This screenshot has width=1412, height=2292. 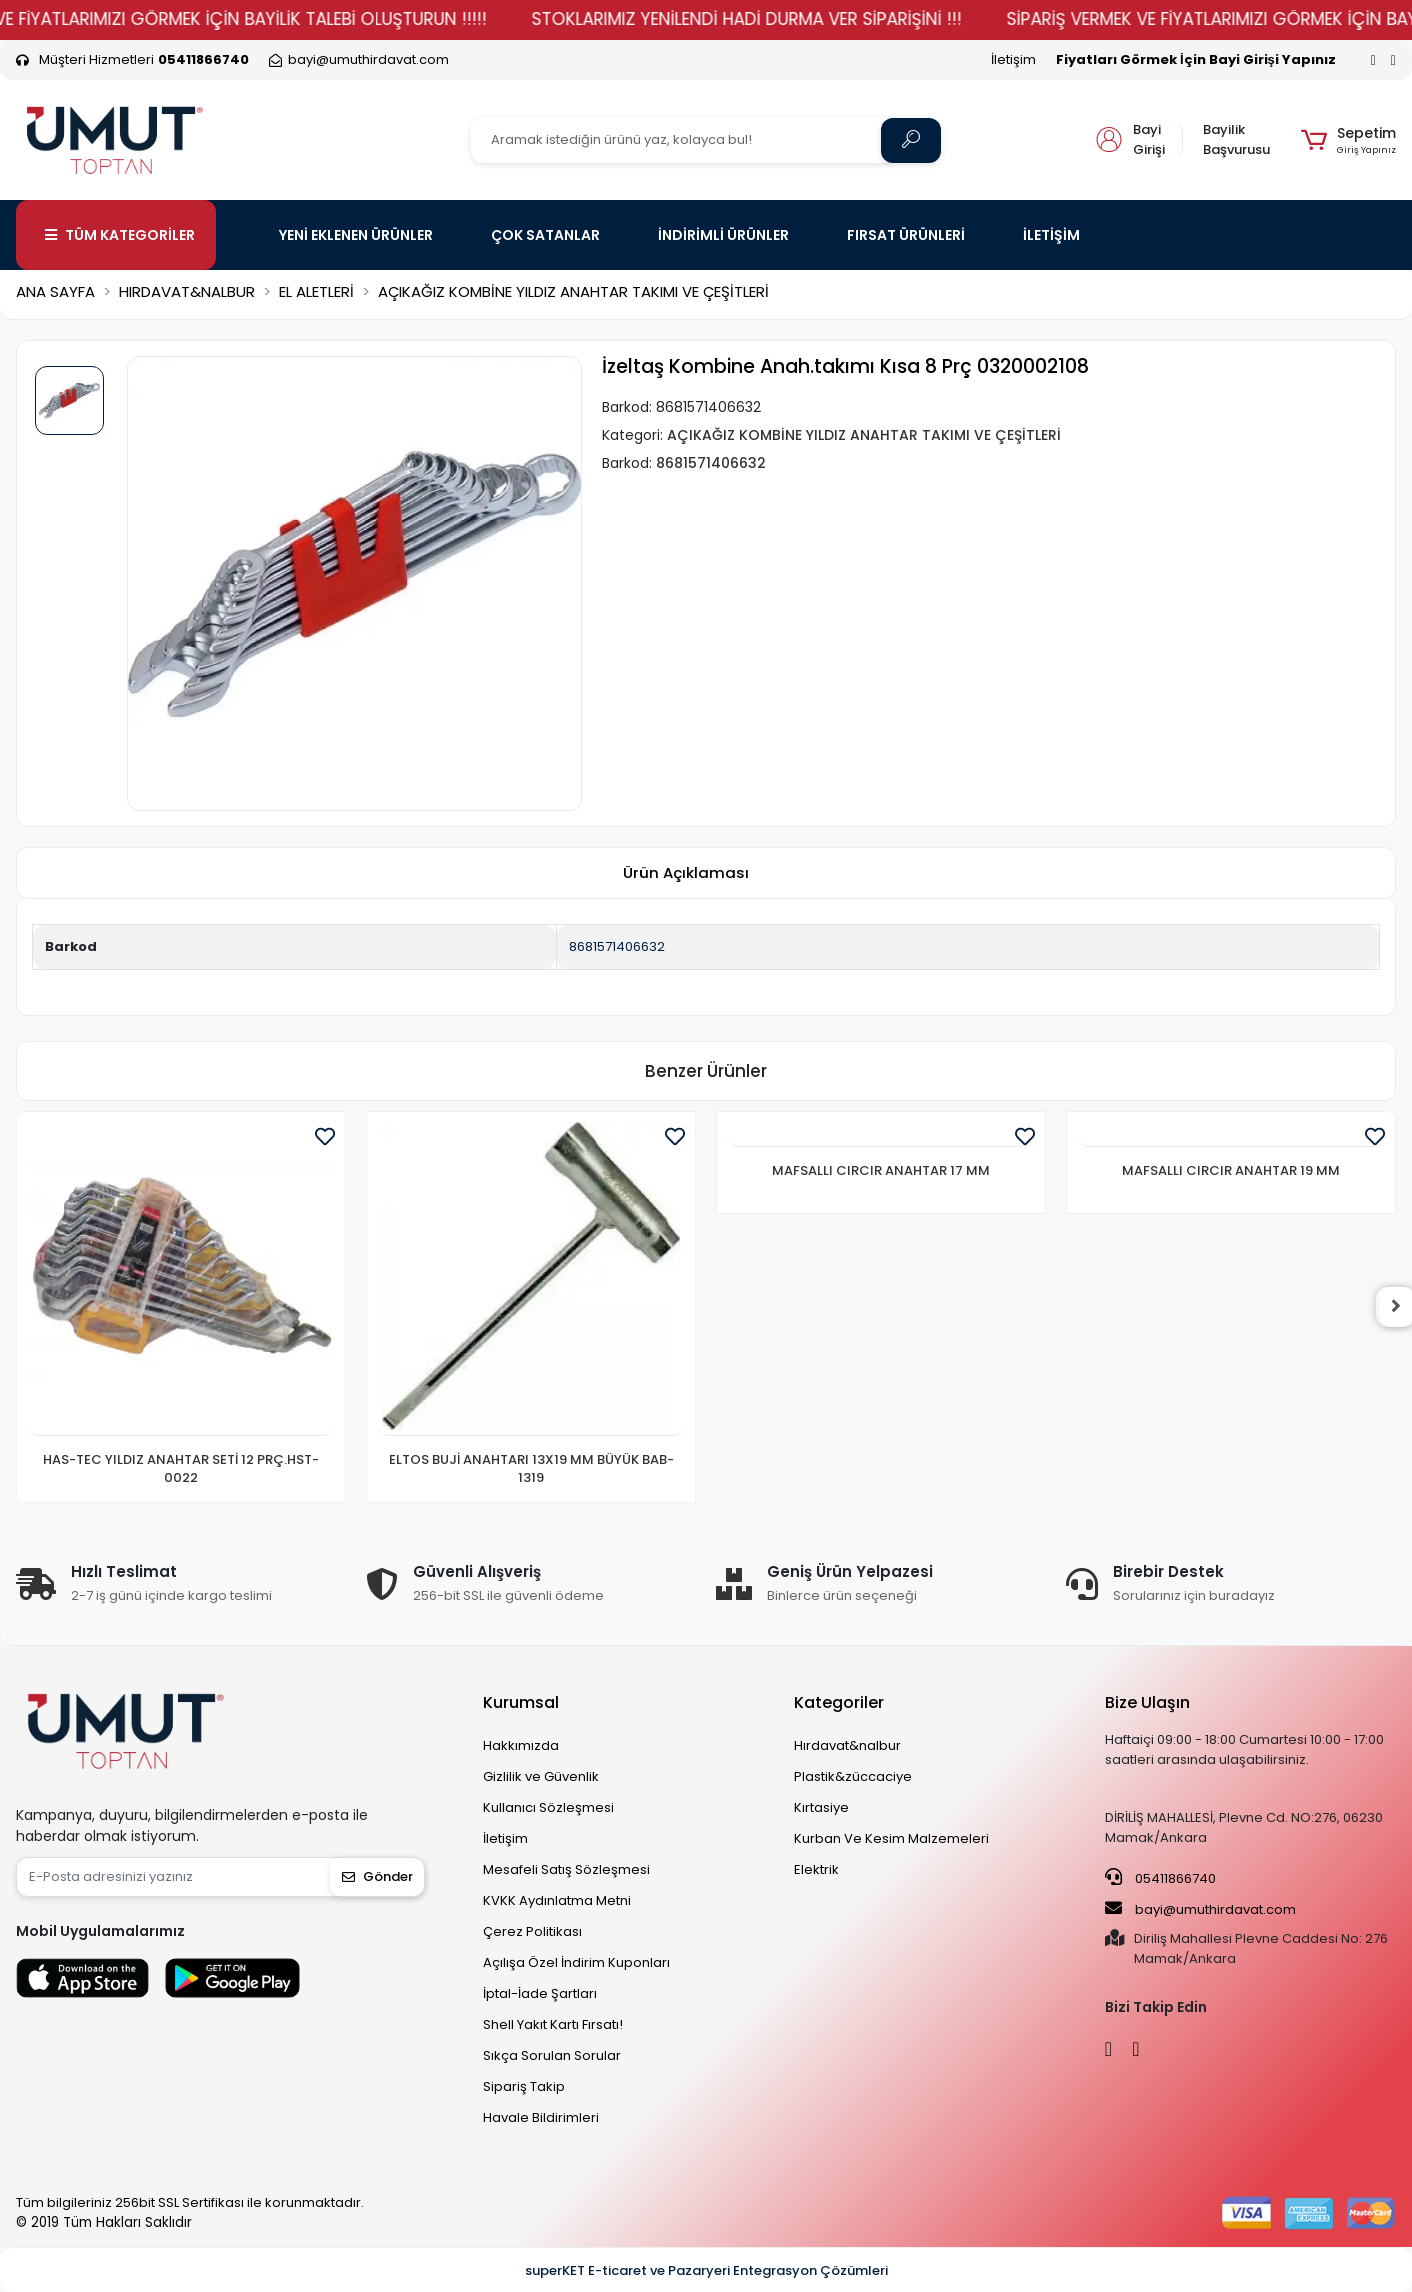 I want to click on Kırtasiye, so click(x=821, y=1807).